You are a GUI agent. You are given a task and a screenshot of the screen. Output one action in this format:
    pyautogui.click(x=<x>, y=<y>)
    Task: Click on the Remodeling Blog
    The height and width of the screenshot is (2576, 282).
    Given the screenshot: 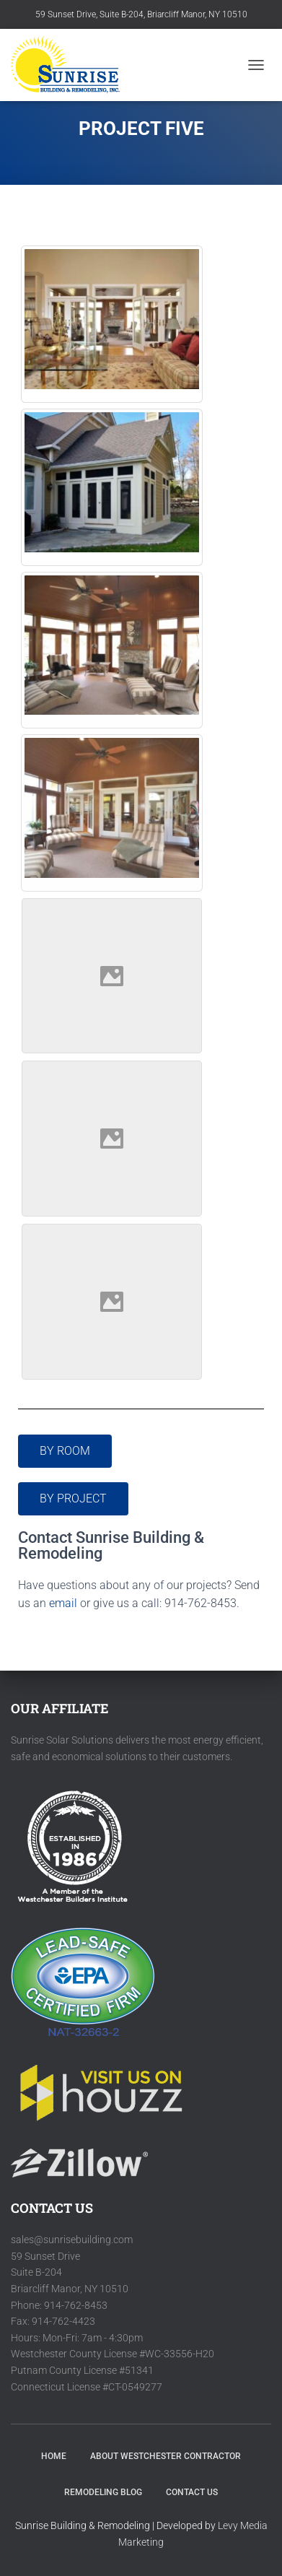 What is the action you would take?
    pyautogui.click(x=103, y=2492)
    